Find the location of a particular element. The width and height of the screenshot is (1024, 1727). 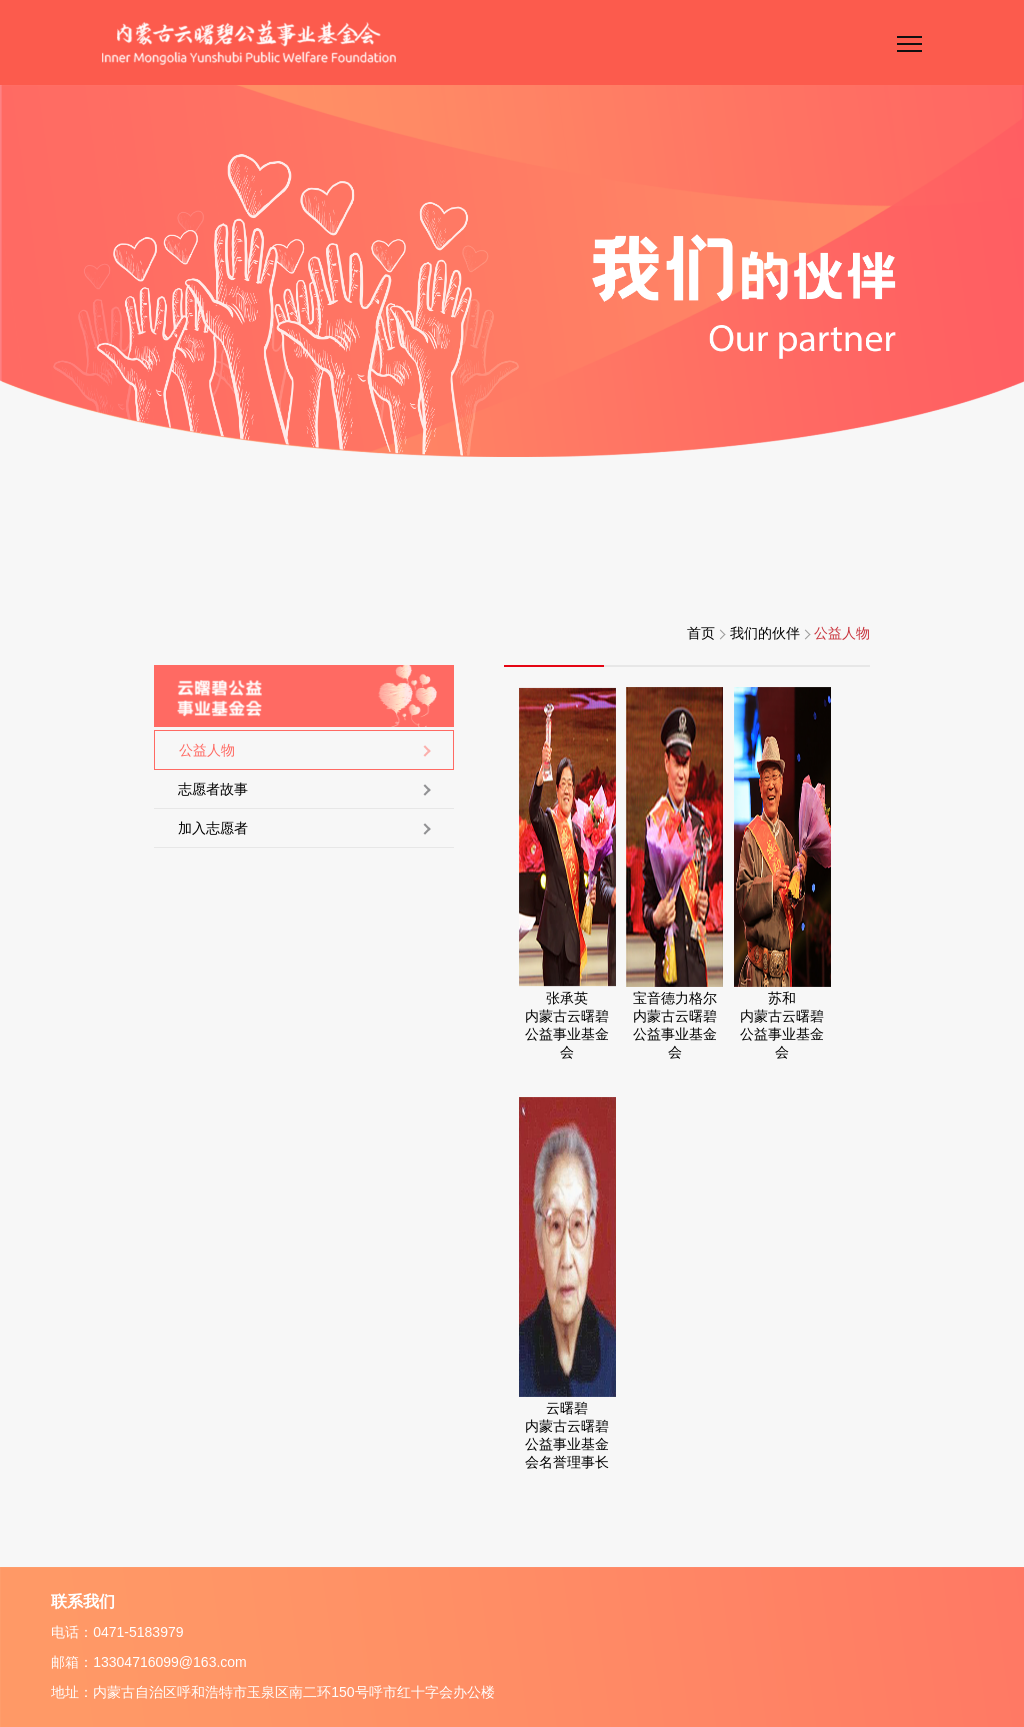

我们的伙伴 is located at coordinates (770, 633).